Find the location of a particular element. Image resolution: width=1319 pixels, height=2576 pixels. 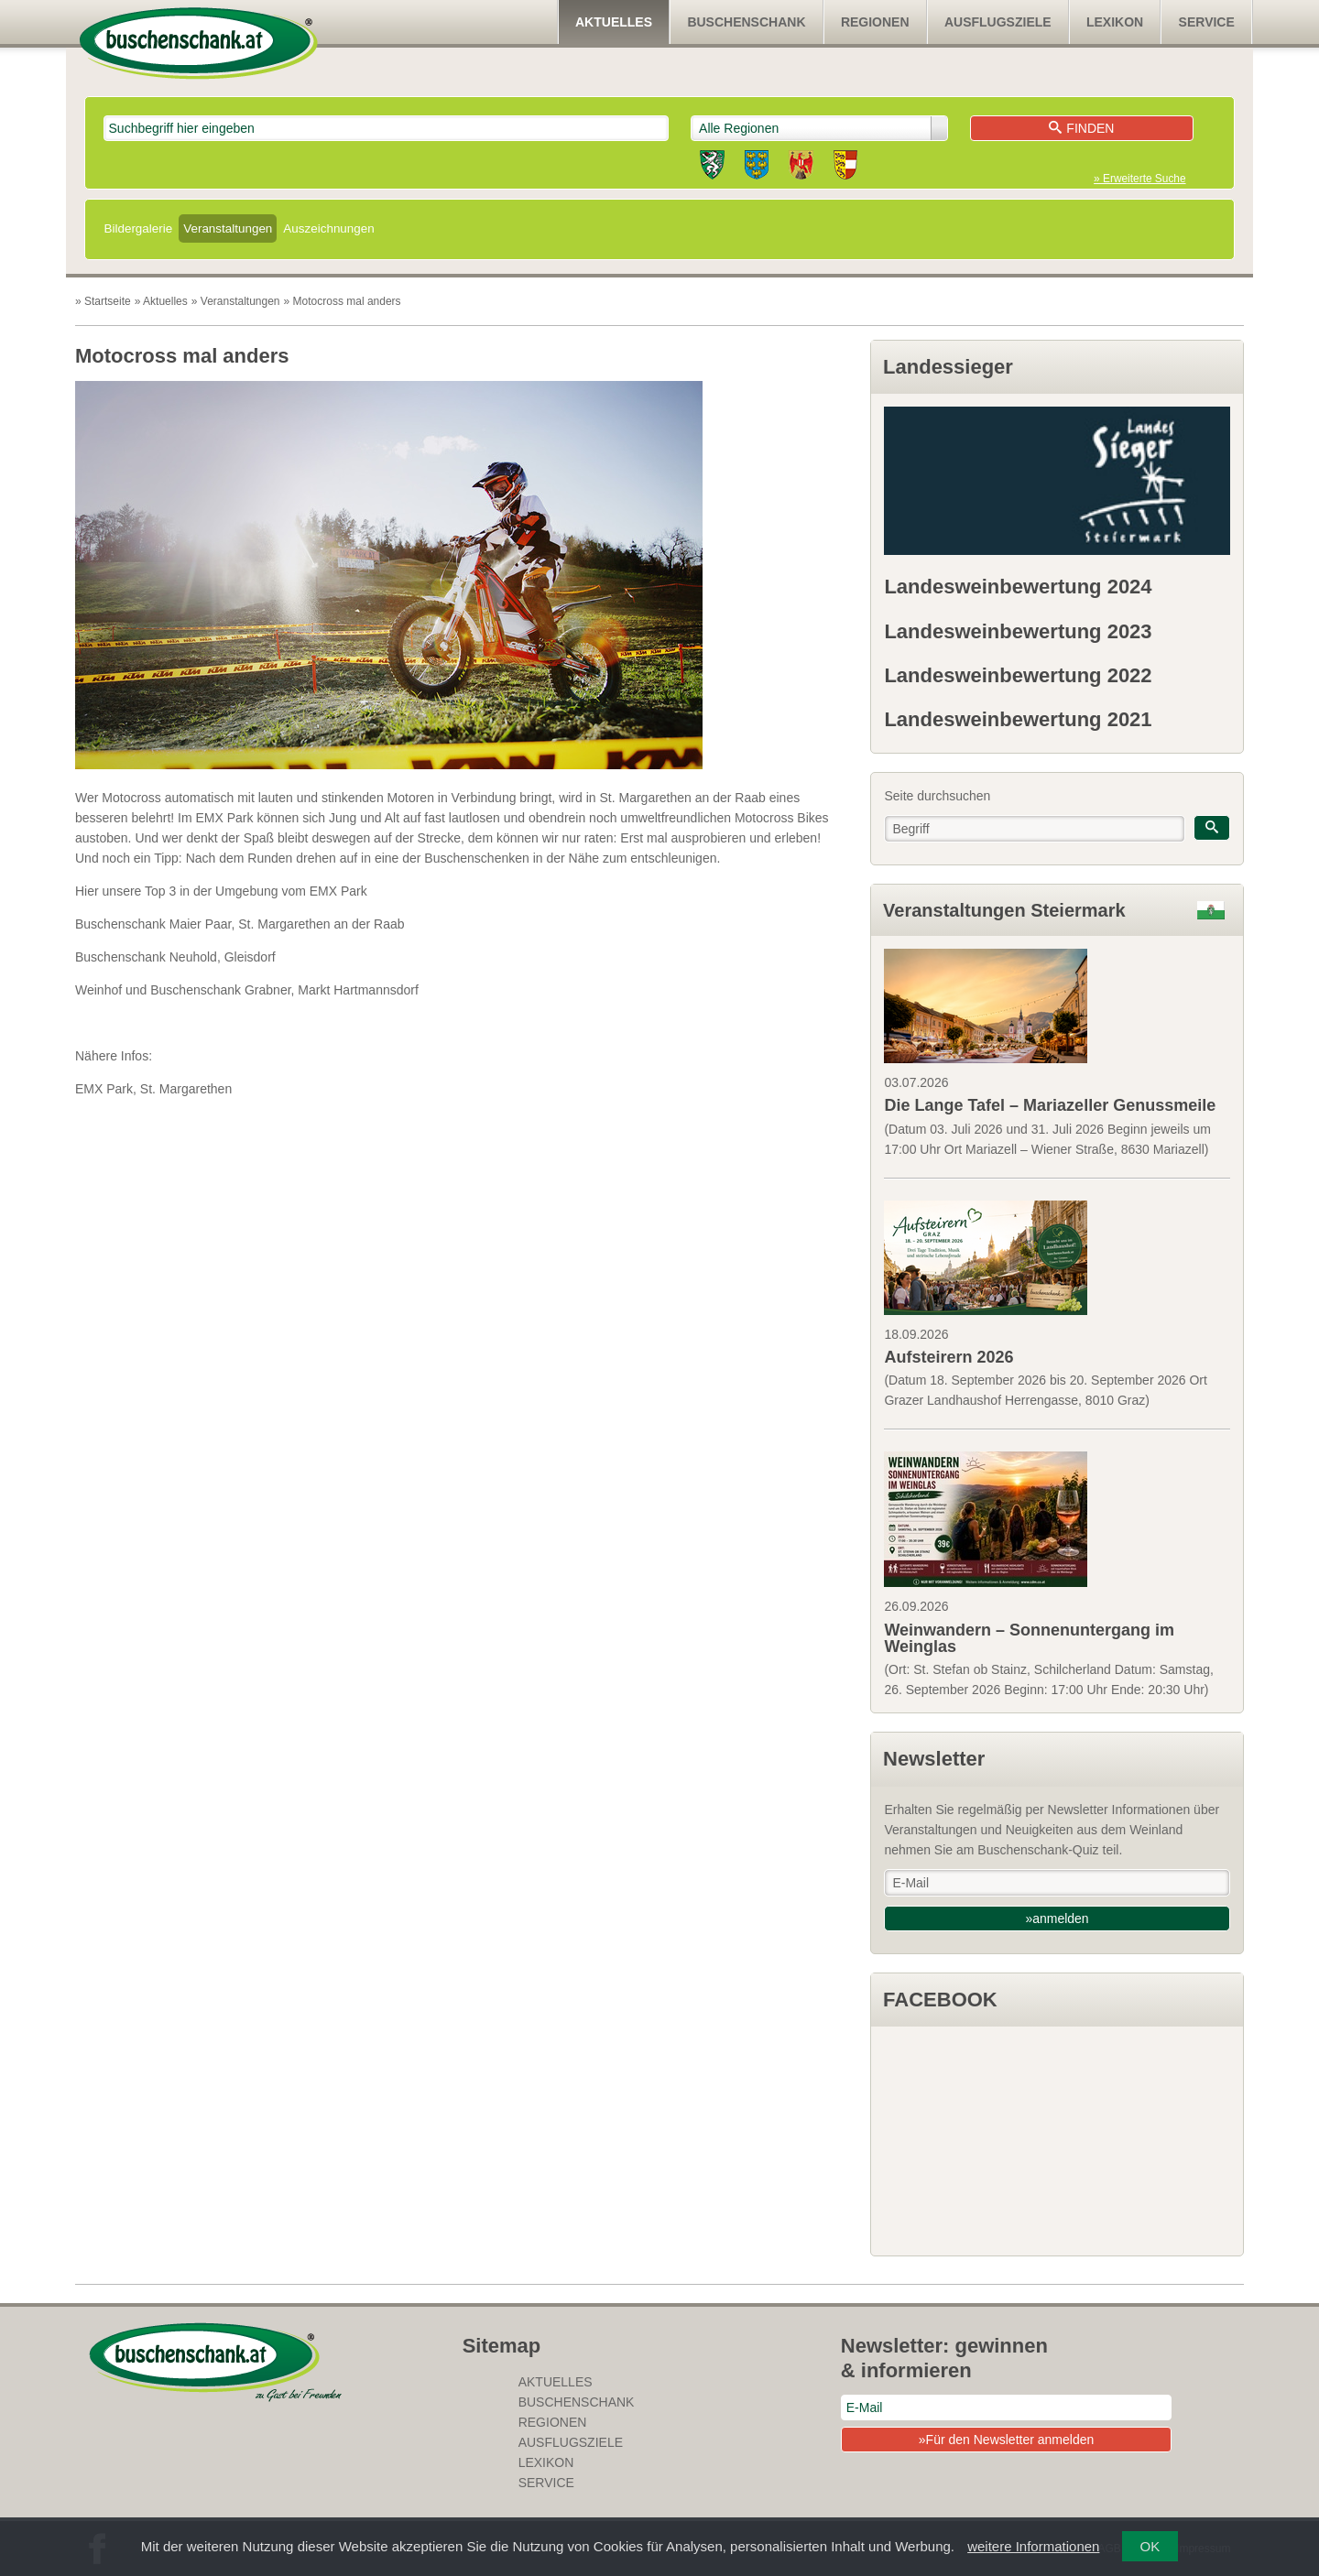

Veranstaltungen is located at coordinates (227, 228).